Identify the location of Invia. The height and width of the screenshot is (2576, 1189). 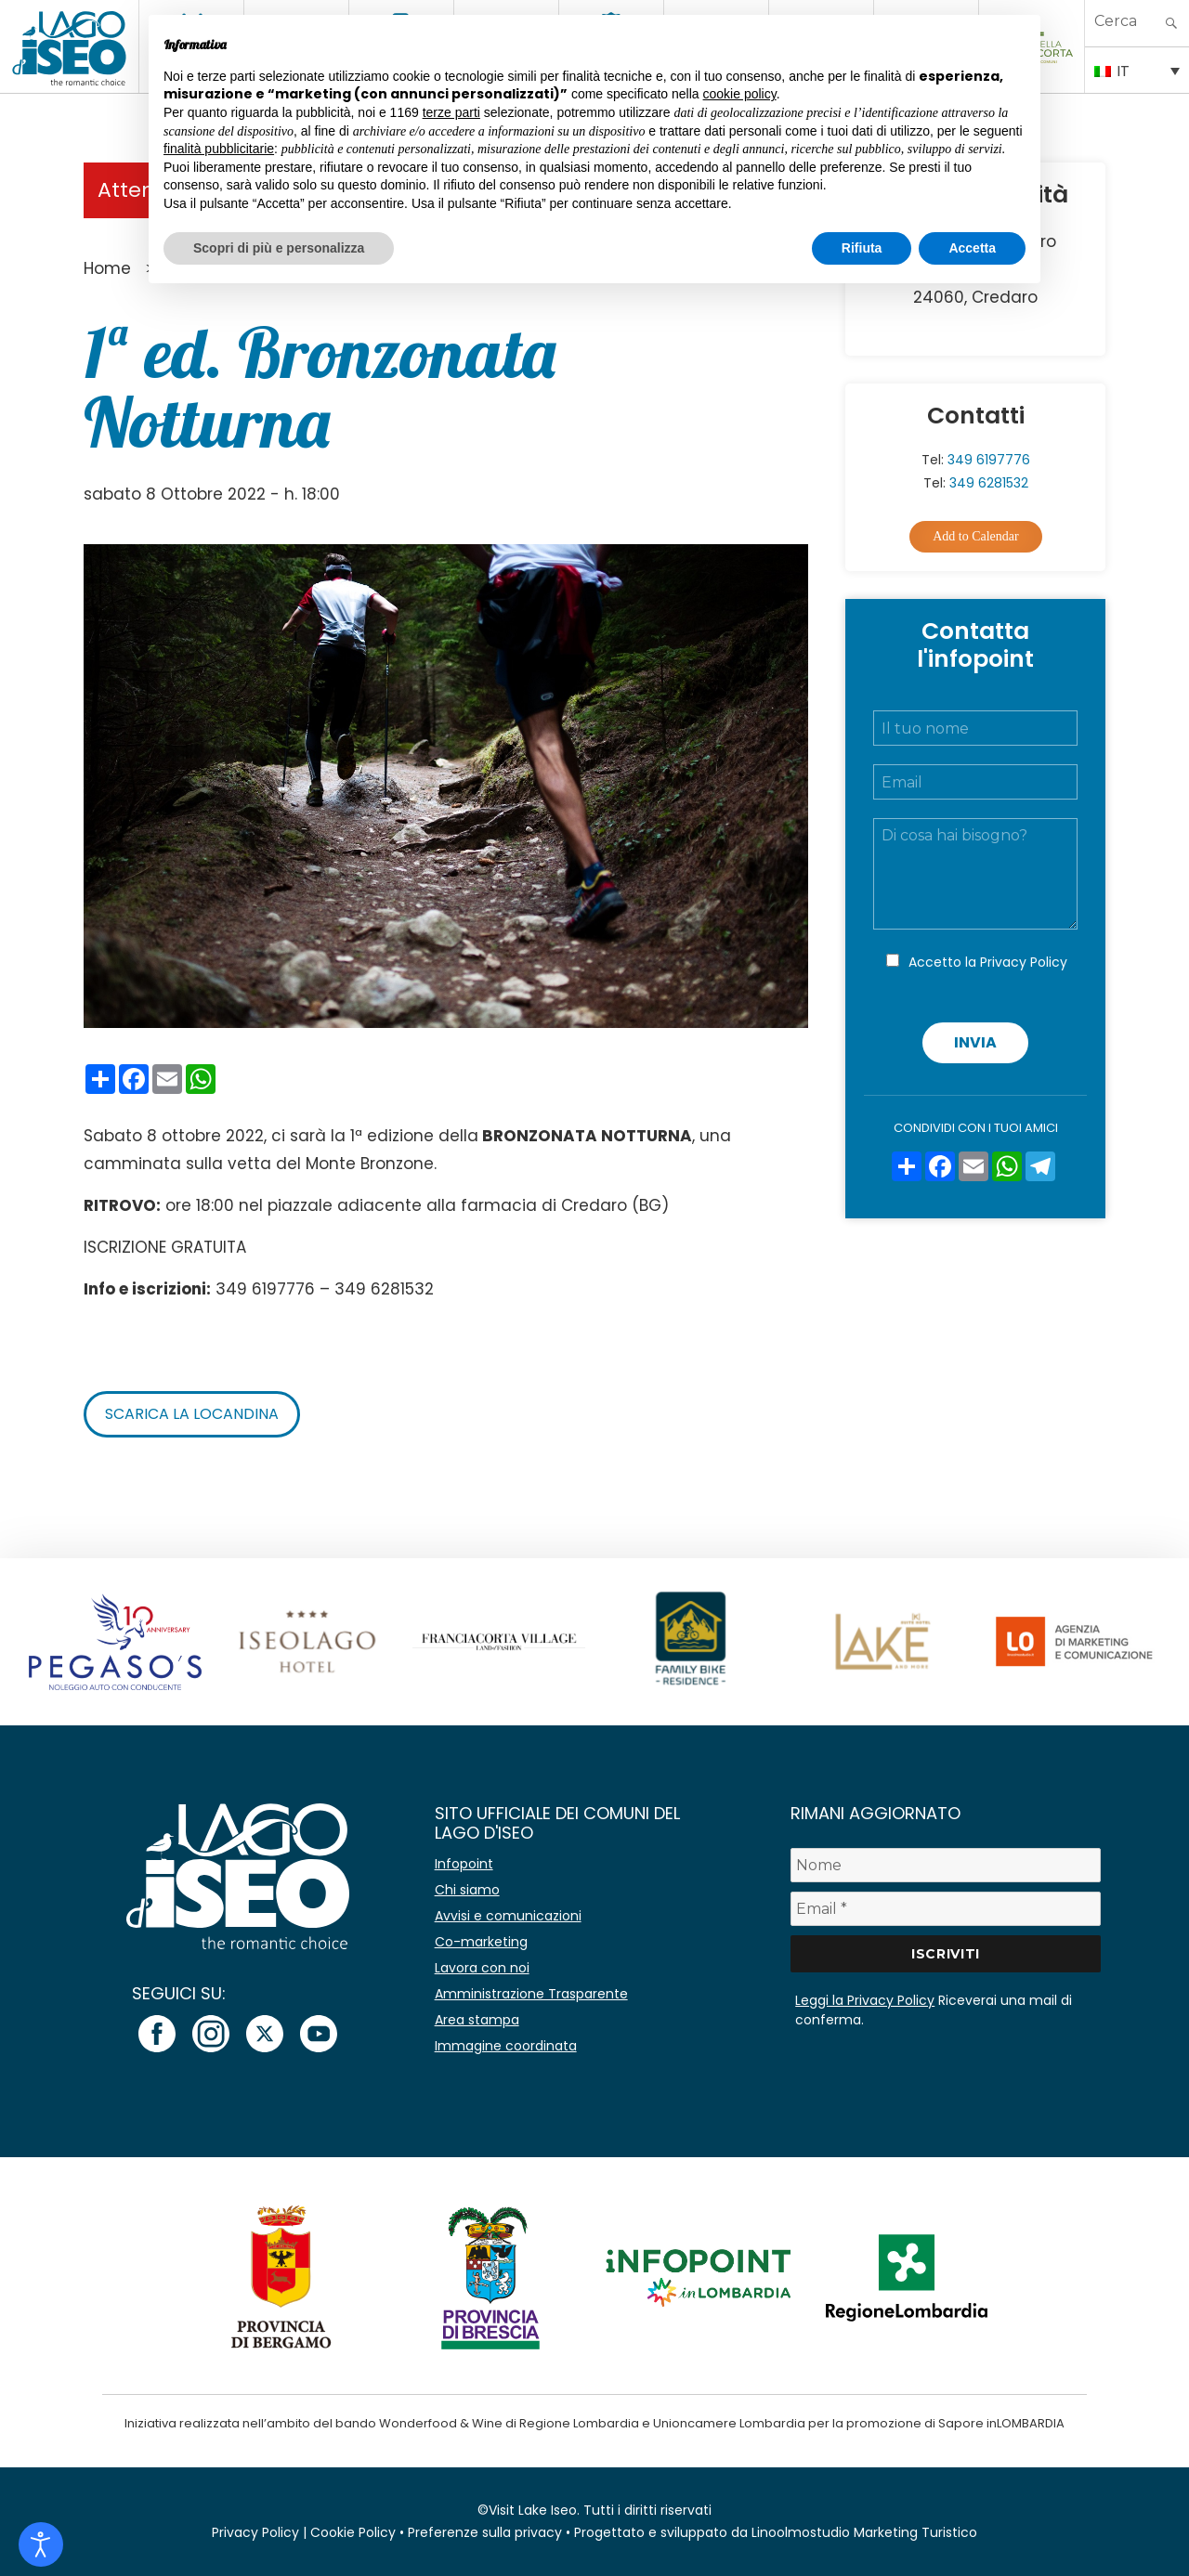
(975, 1042).